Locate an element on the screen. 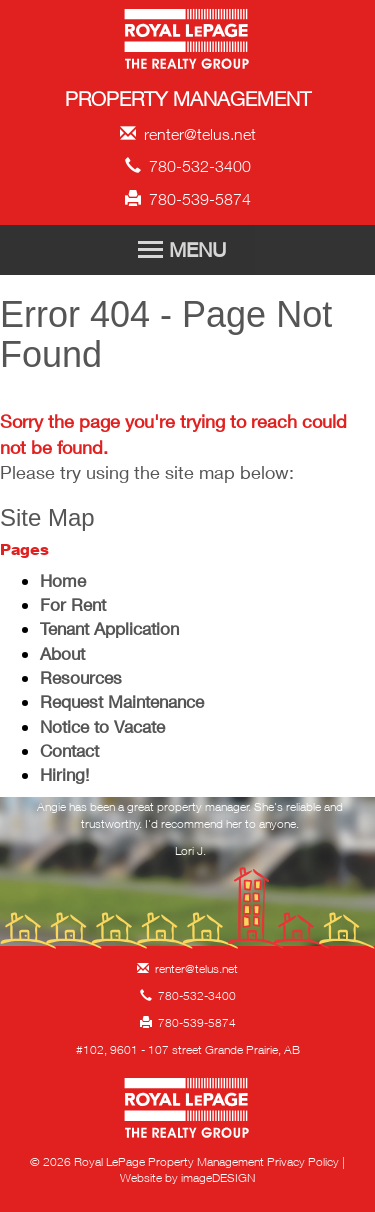  Contact is located at coordinates (69, 750).